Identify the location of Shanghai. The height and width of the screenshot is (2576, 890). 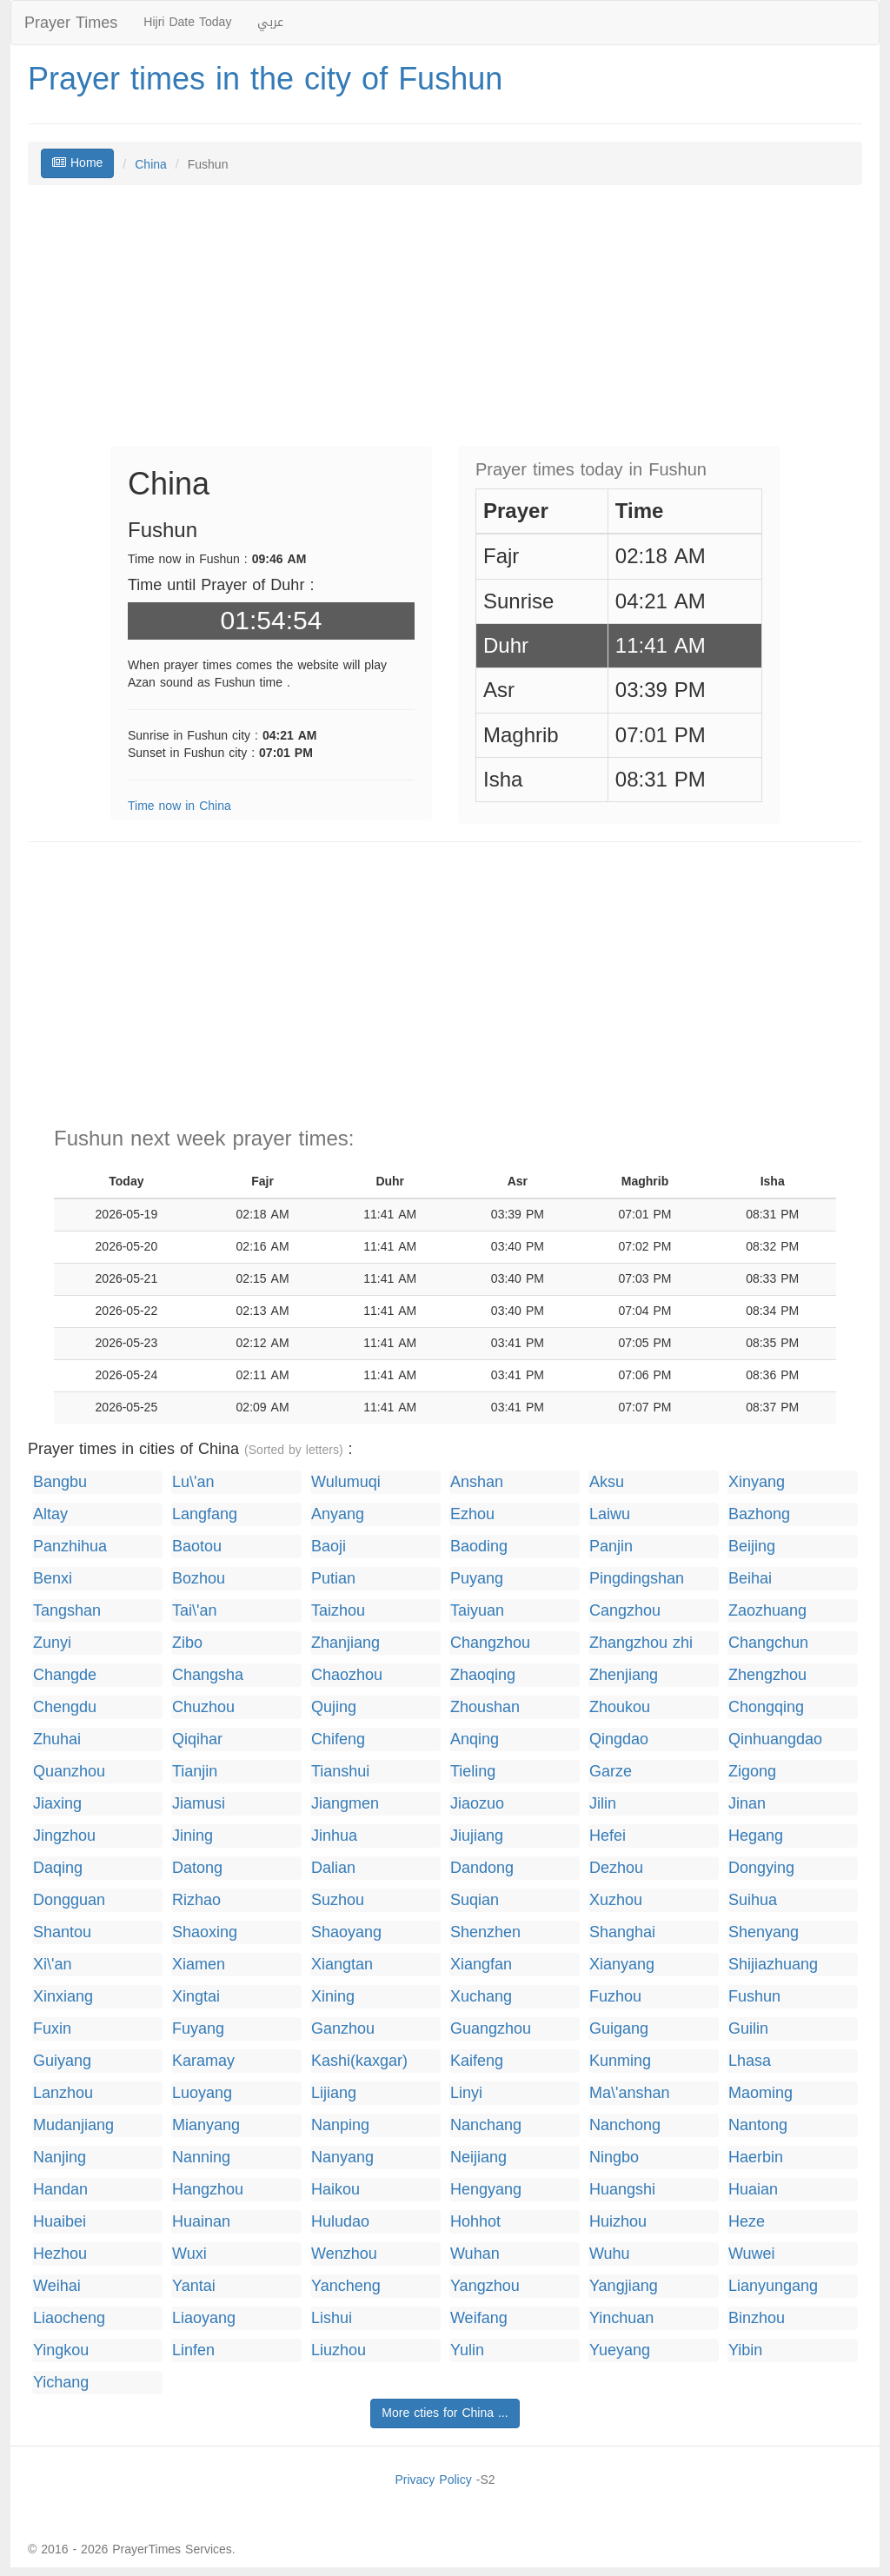
(622, 1932).